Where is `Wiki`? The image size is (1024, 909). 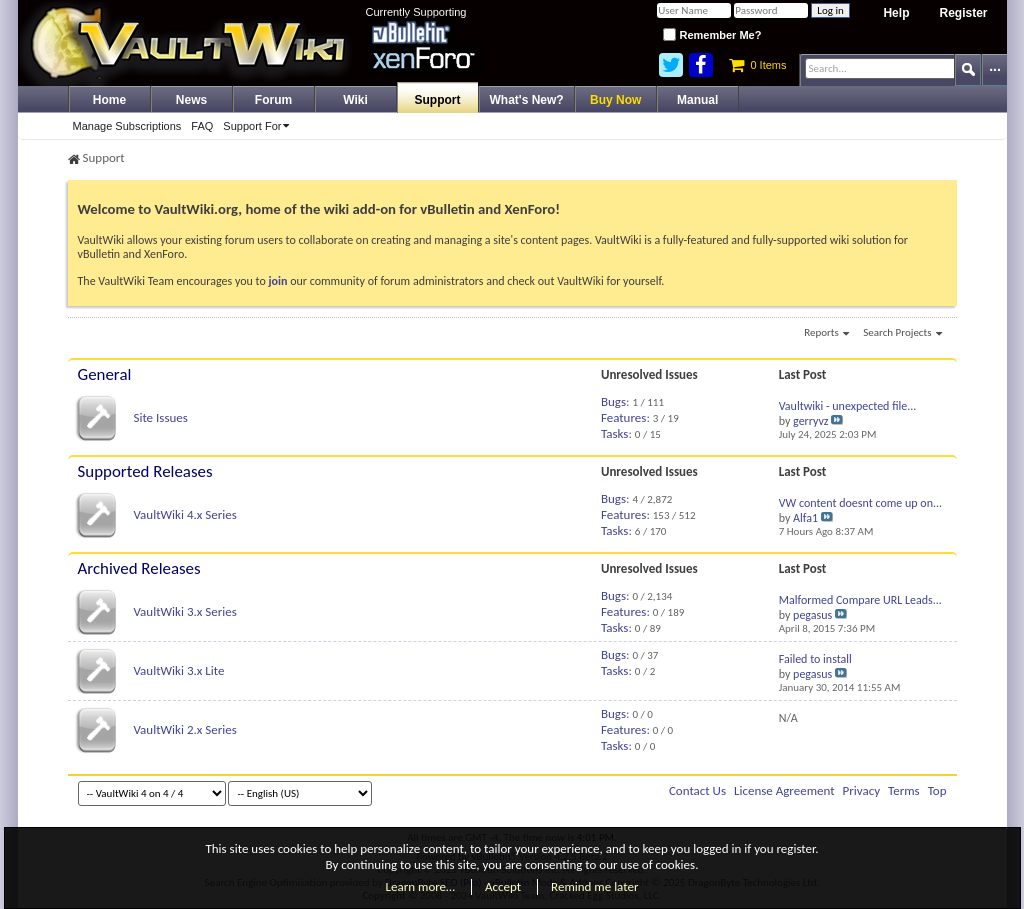 Wiki is located at coordinates (355, 100).